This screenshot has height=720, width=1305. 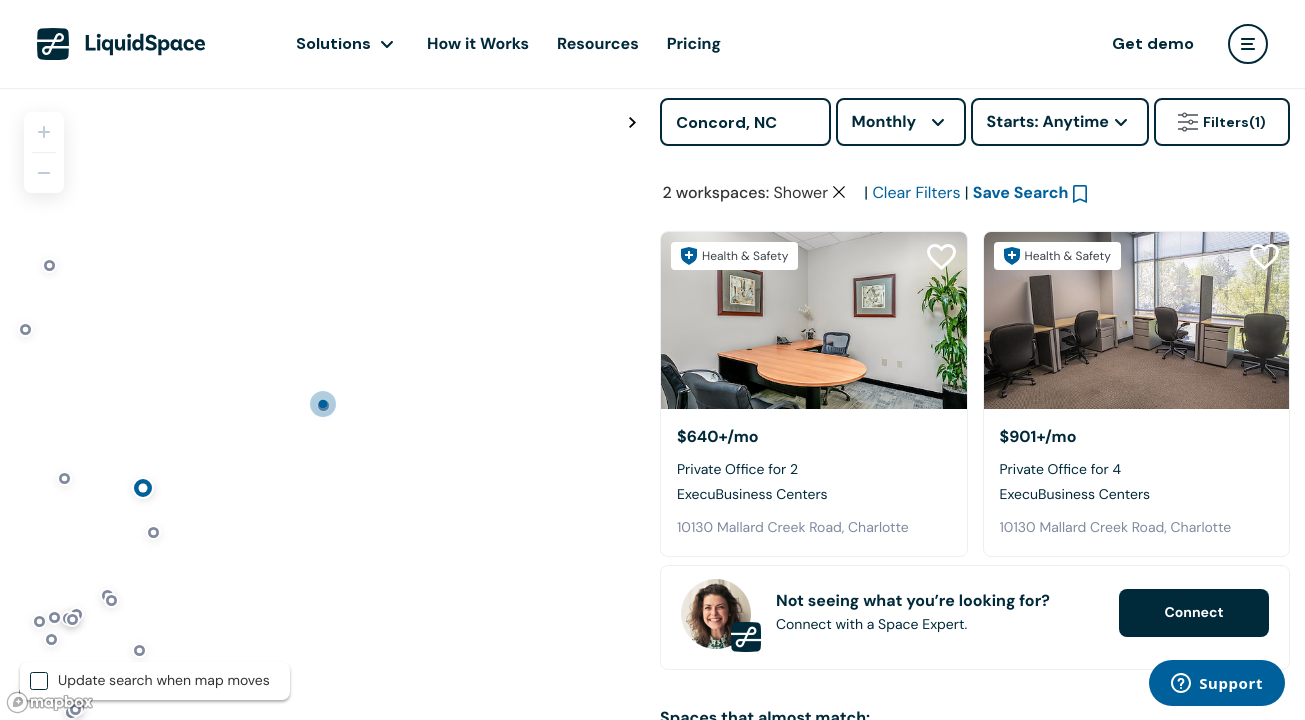 What do you see at coordinates (1248, 44) in the screenshot?
I see `[user menu]` at bounding box center [1248, 44].